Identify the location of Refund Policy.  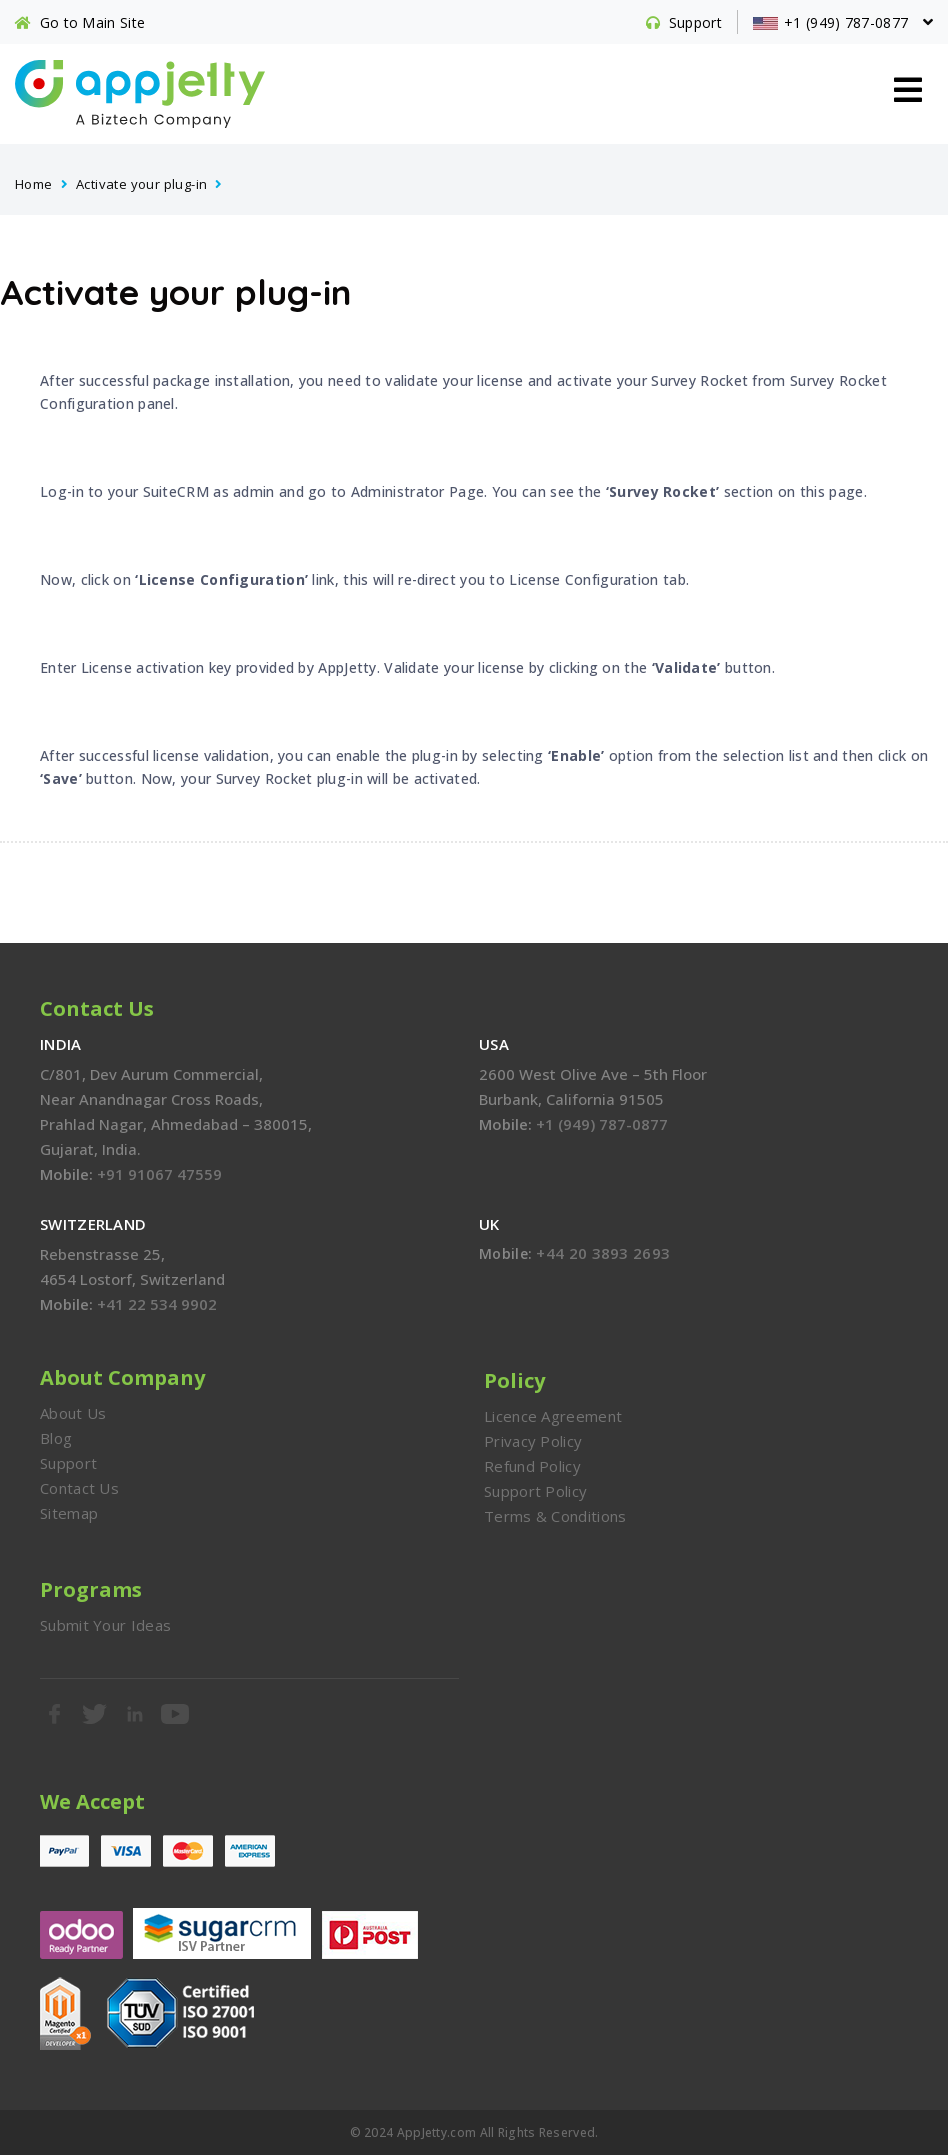
(532, 1466).